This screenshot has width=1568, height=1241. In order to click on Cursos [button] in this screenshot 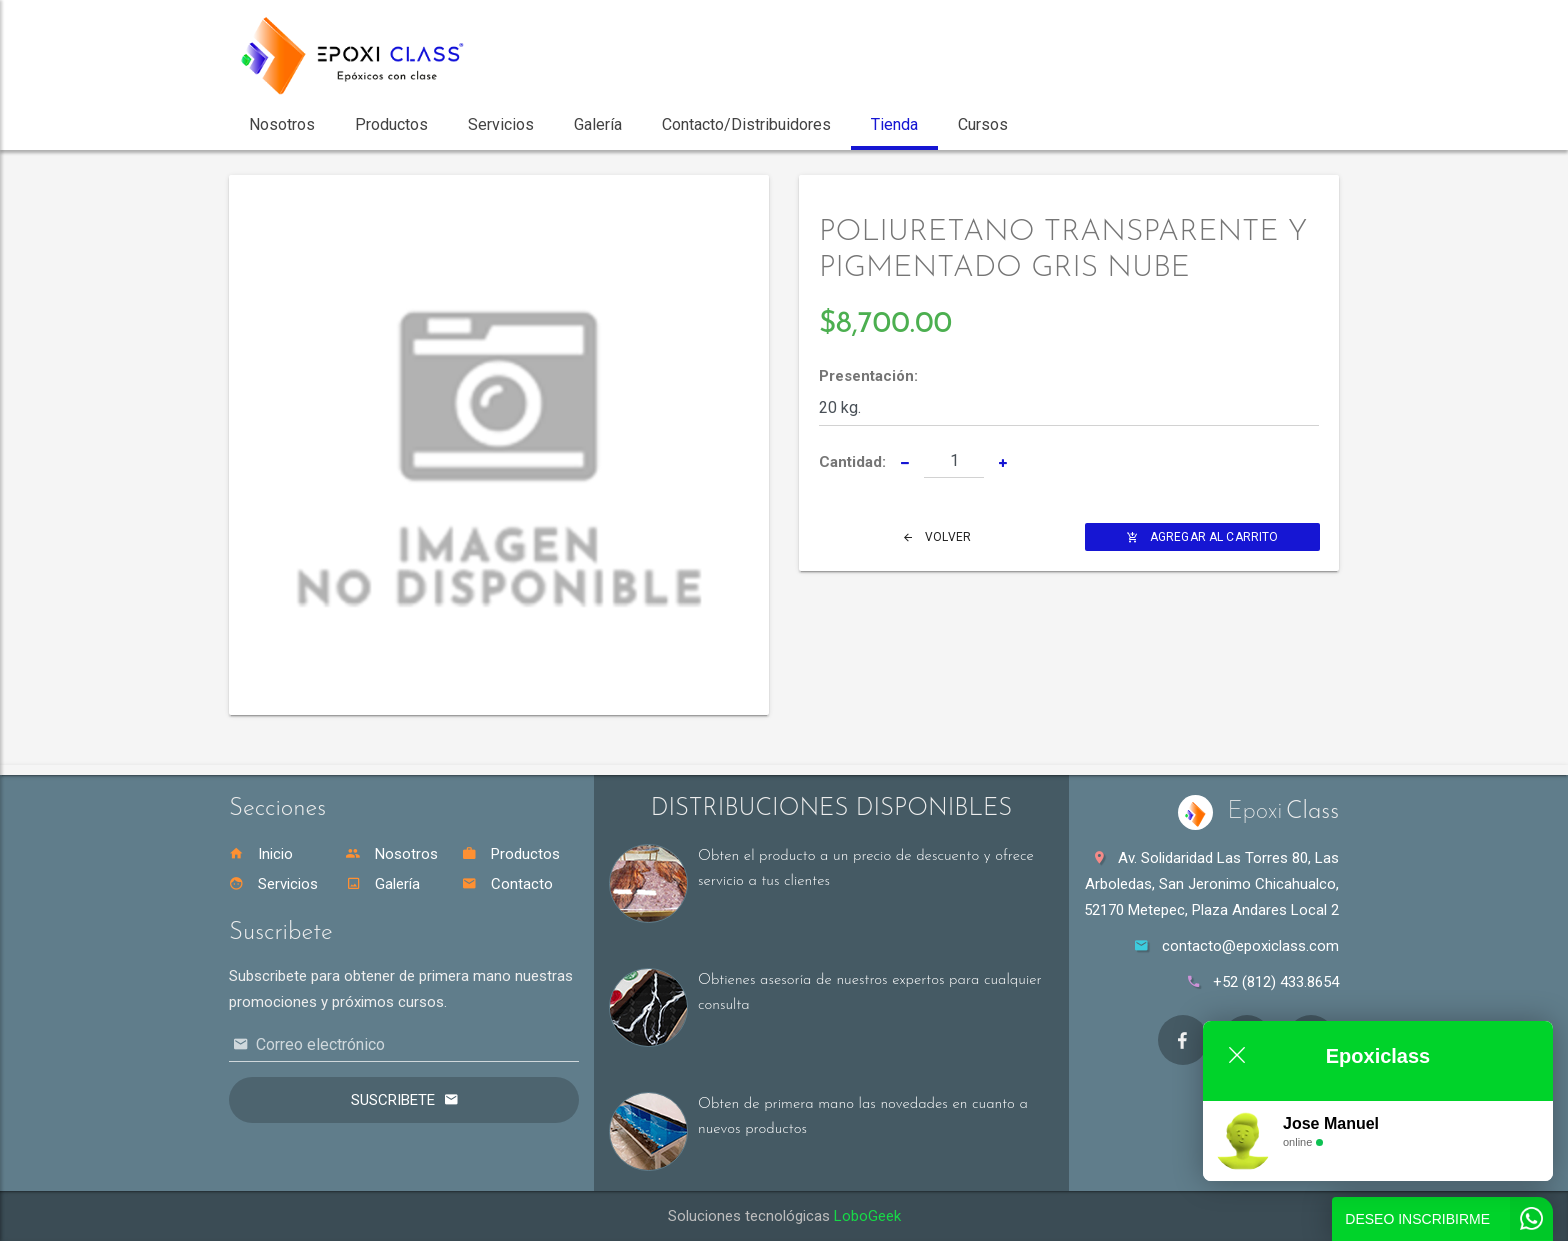, I will do `click(983, 124)`.